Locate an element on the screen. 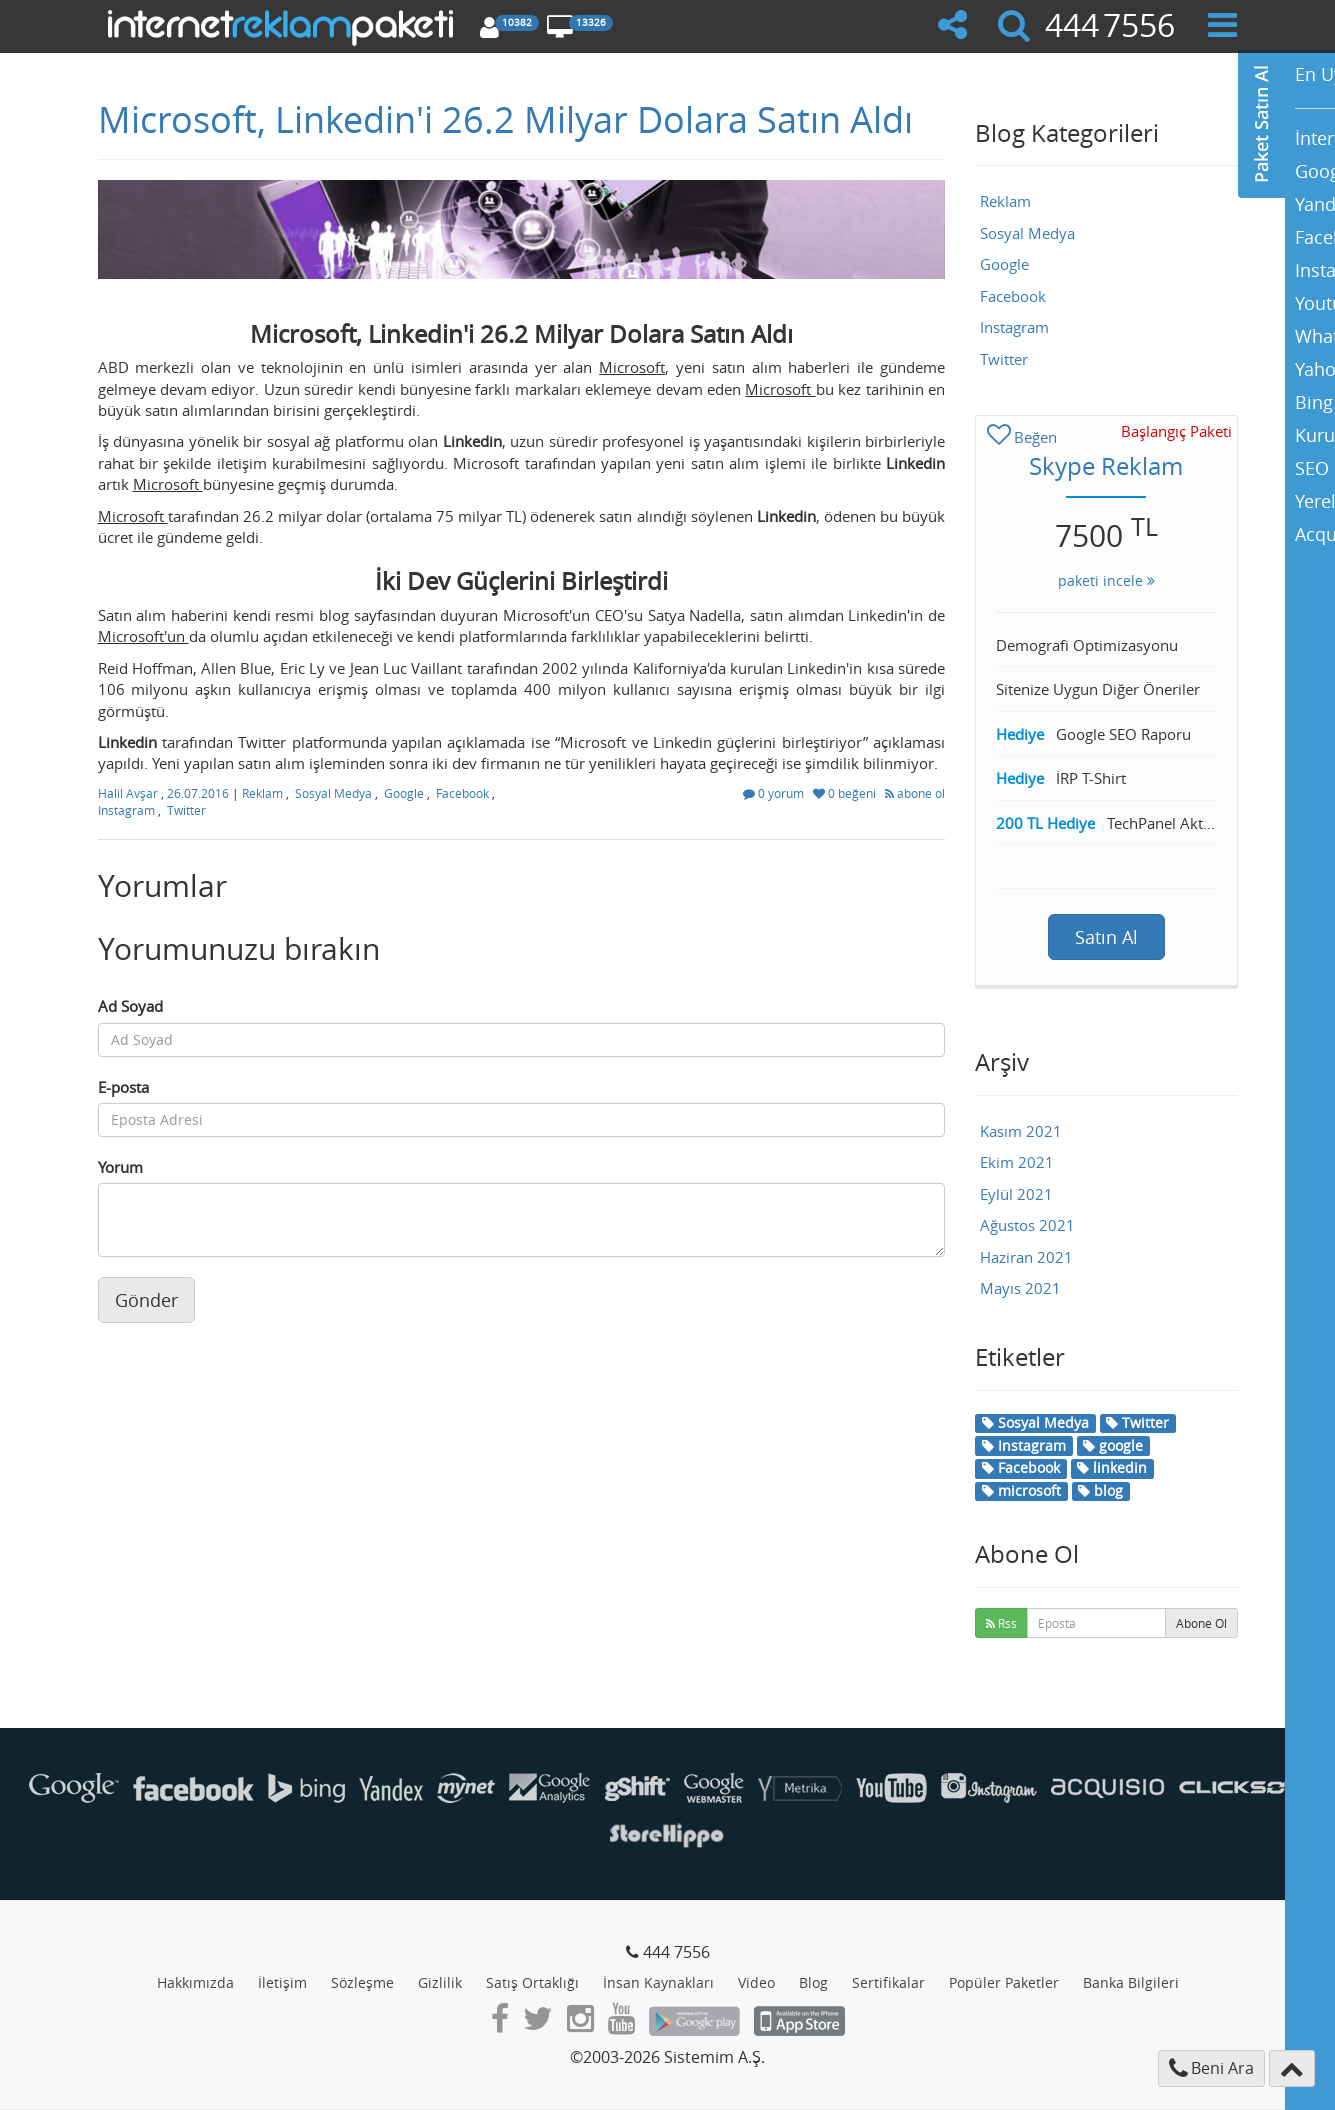  Facebook is located at coordinates (462, 793).